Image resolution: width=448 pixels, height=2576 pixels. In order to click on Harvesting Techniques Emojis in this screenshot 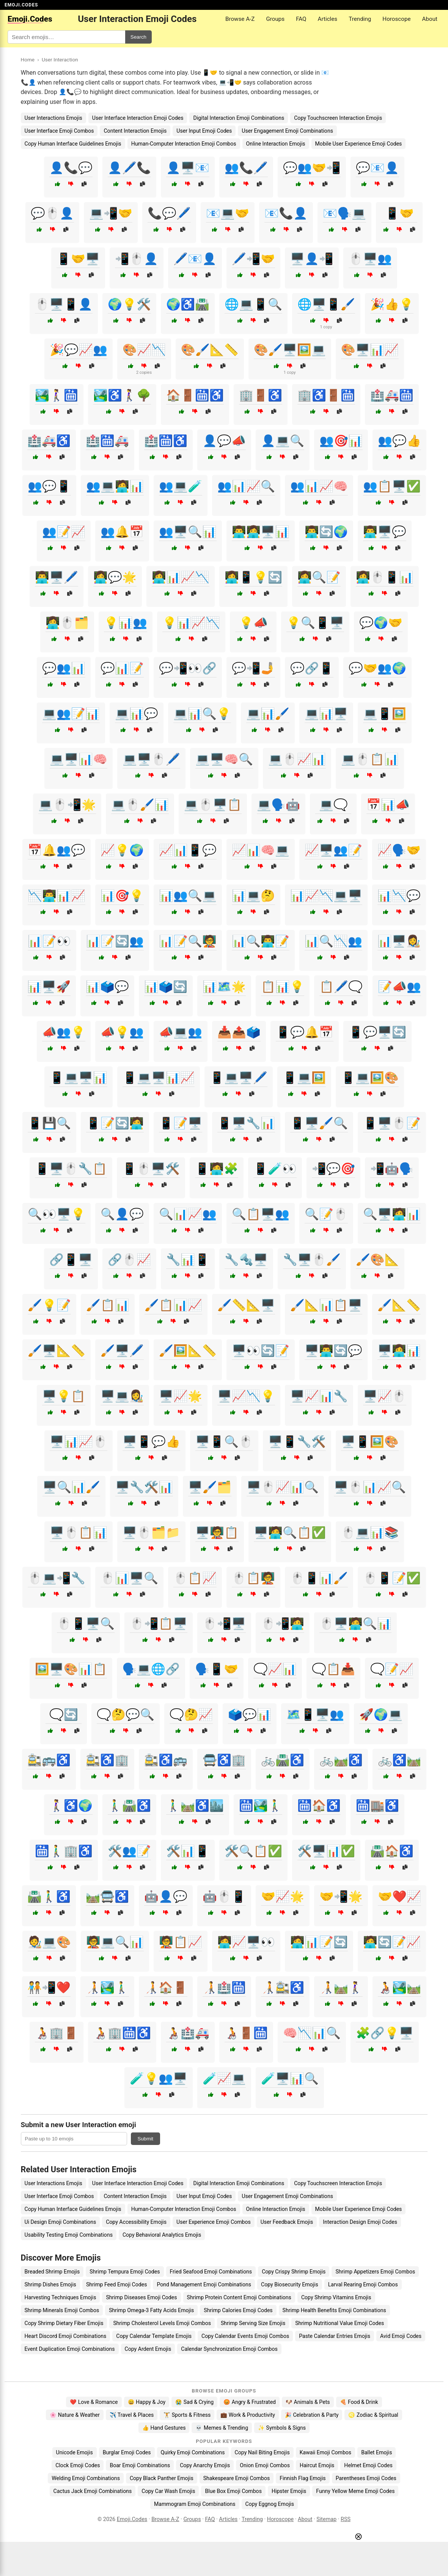, I will do `click(60, 2297)`.